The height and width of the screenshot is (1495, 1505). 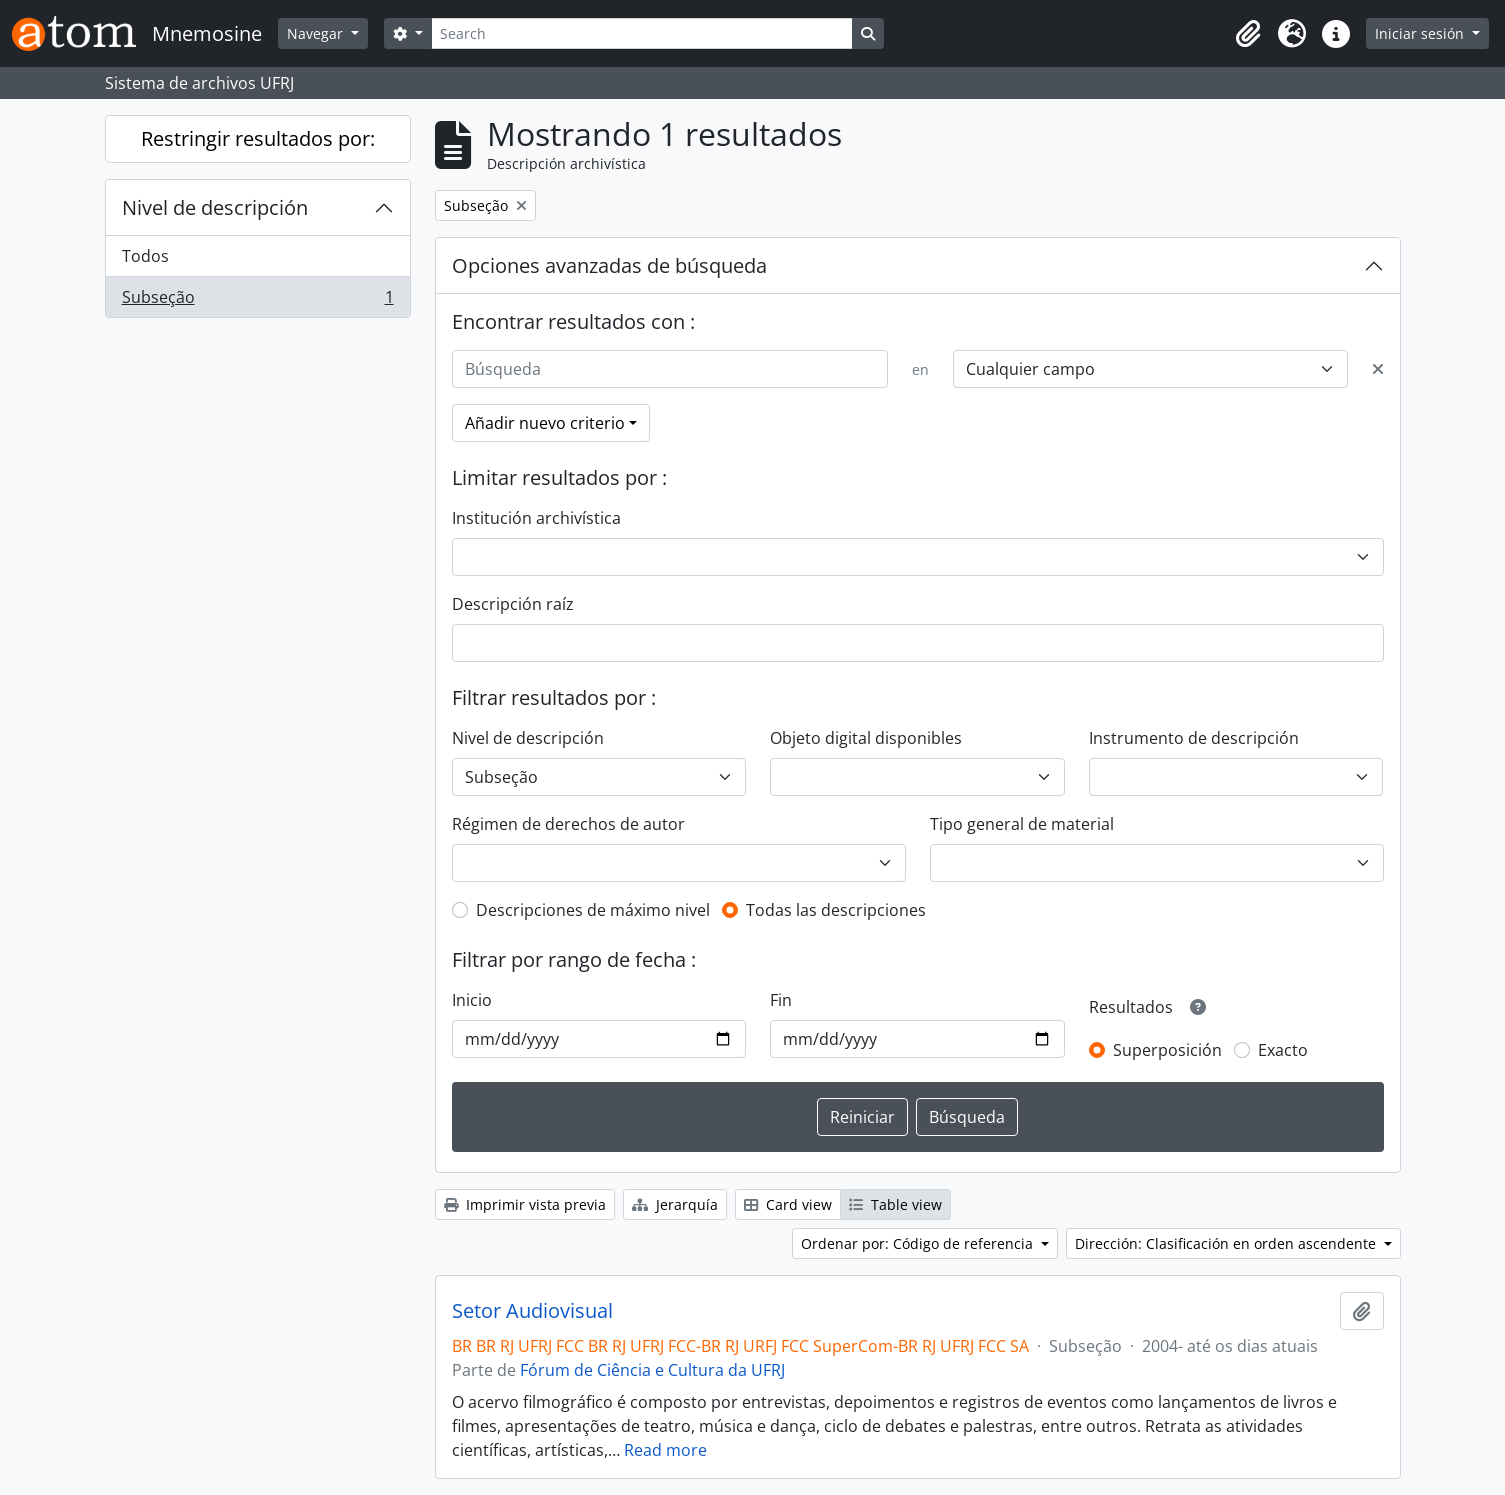 I want to click on Opciones avanzadas de búsqueda, so click(x=609, y=265).